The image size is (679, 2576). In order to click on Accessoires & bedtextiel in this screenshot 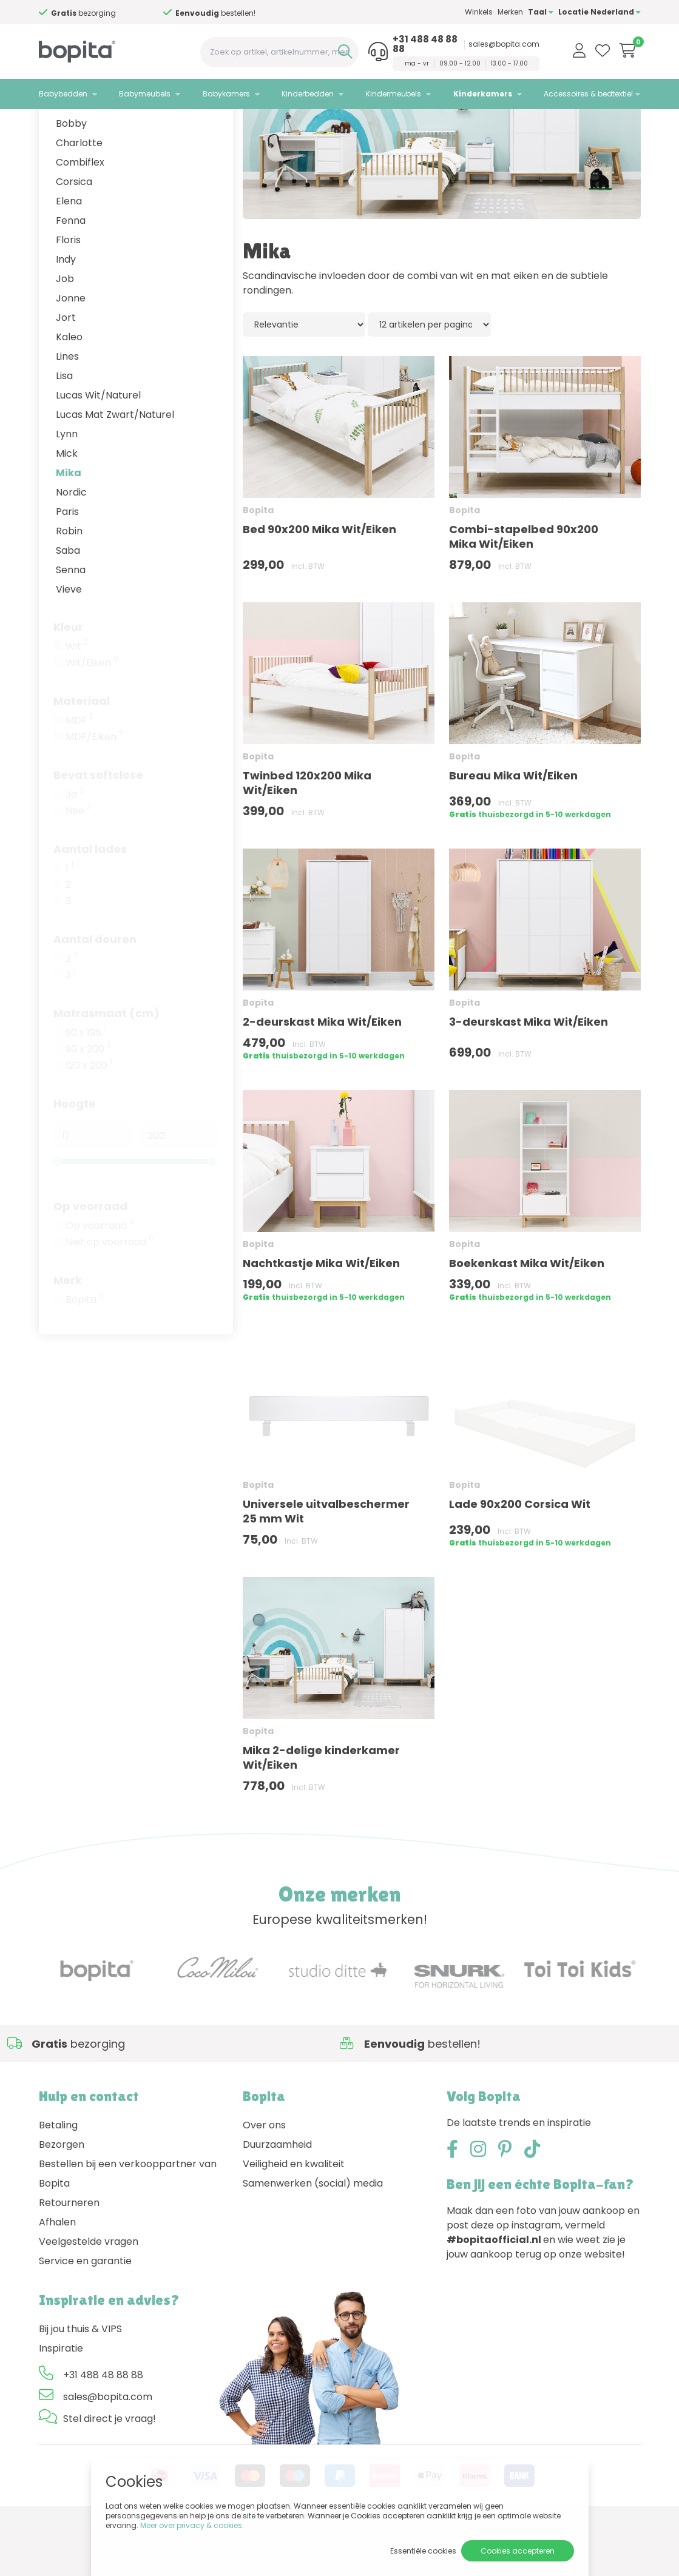, I will do `click(588, 94)`.